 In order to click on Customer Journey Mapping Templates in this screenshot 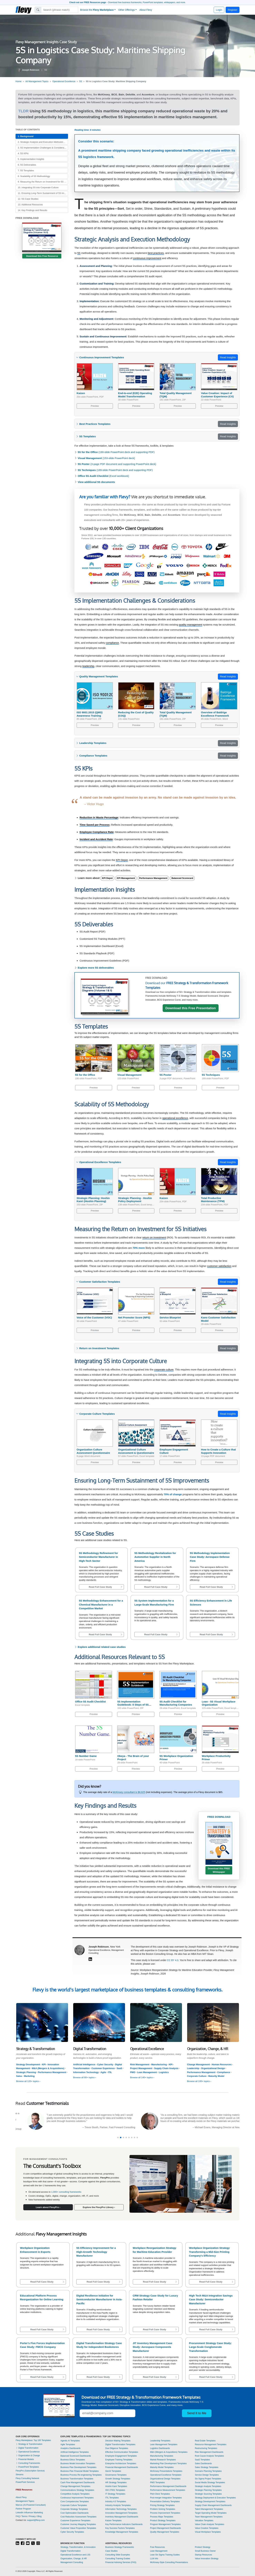, I will do `click(78, 2524)`.